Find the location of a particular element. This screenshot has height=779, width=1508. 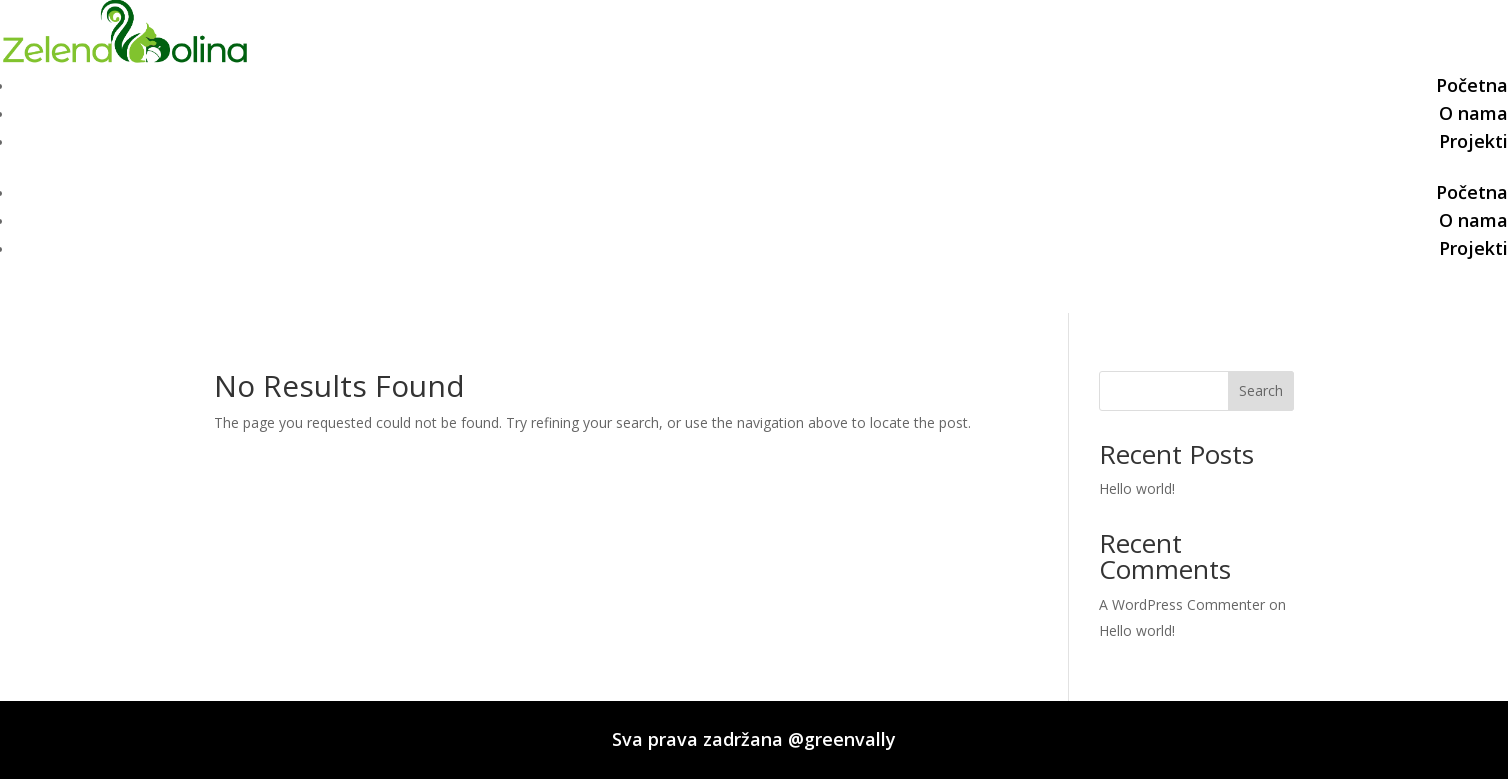

Projekti is located at coordinates (1473, 141).